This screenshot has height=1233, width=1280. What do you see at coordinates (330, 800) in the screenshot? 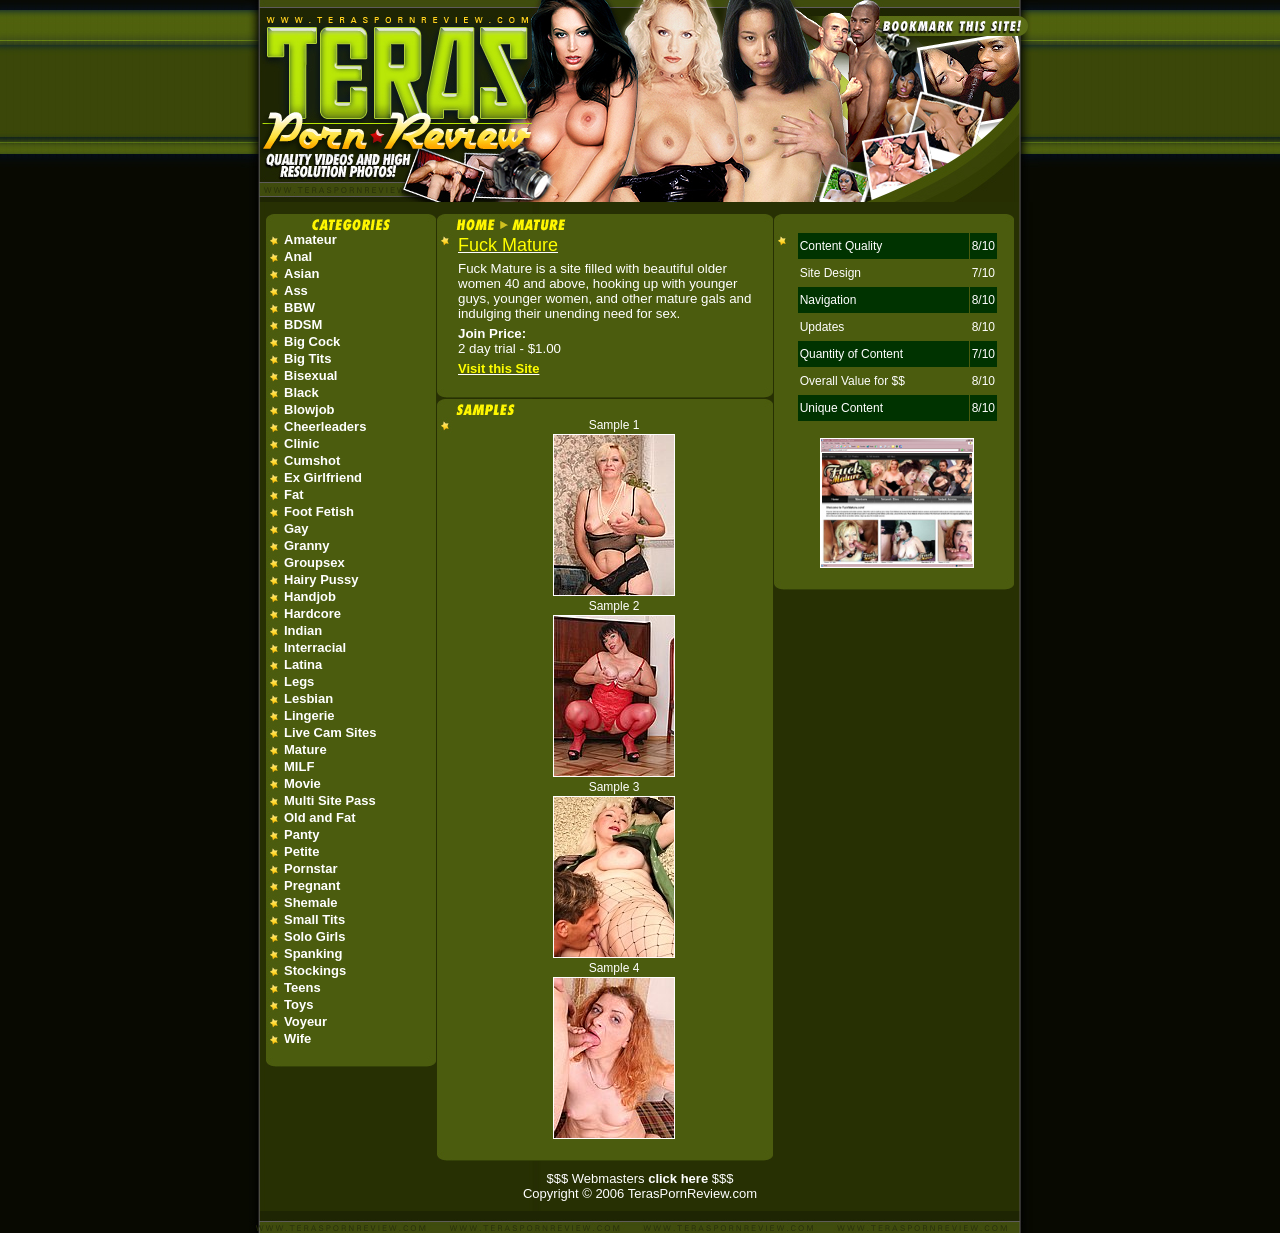
I see `Multi Site Pass` at bounding box center [330, 800].